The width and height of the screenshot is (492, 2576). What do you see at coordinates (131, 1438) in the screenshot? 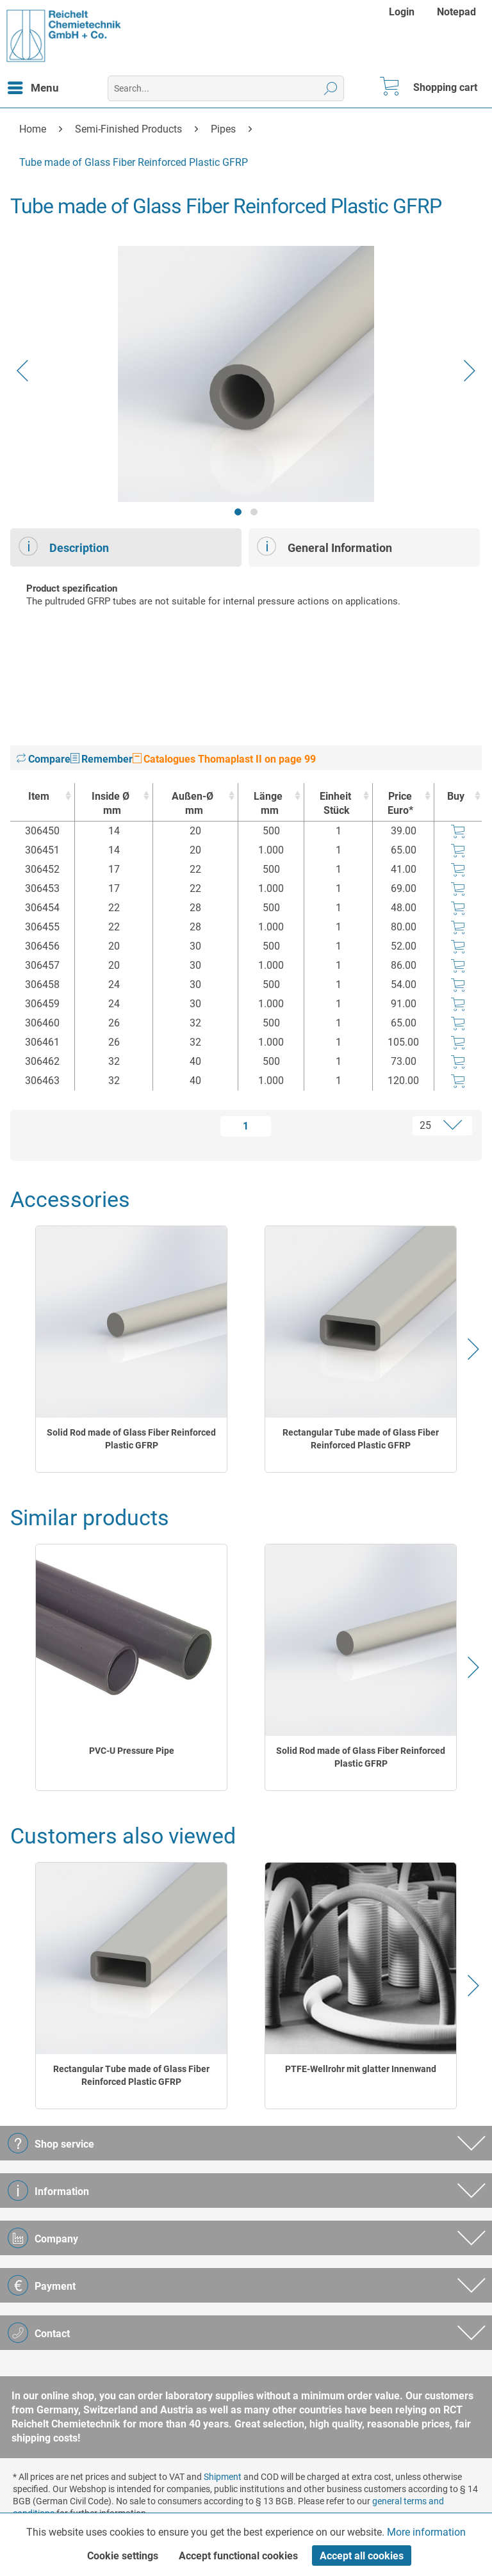
I see `Solid Rod made of Glass Fiber Reinforced Plastic GFRP` at bounding box center [131, 1438].